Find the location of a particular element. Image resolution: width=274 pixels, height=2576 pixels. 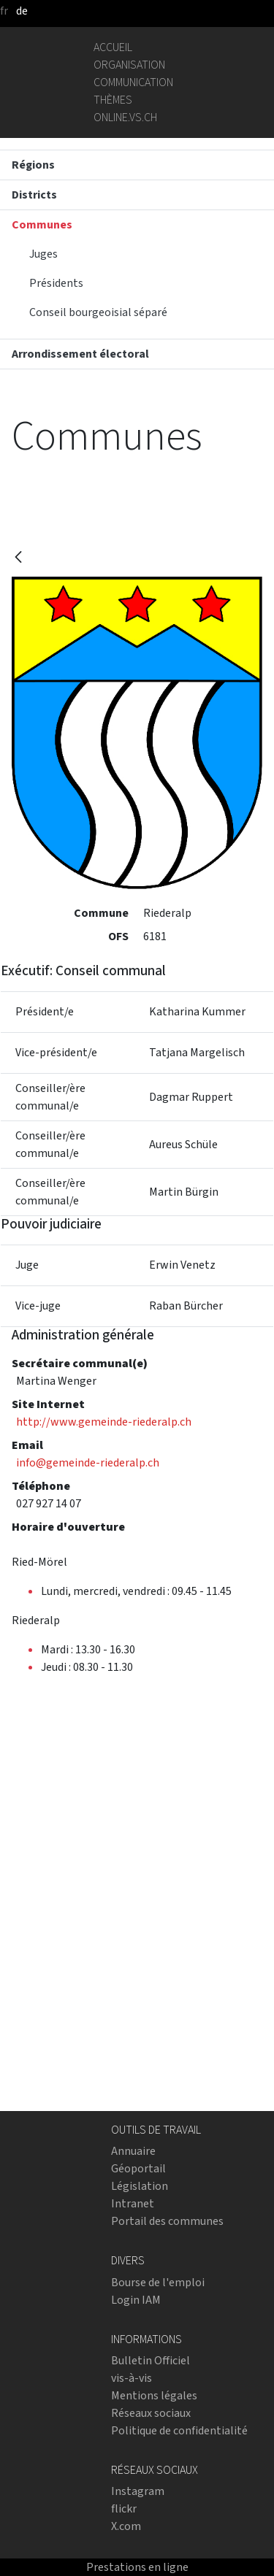

online.vs.ch is located at coordinates (125, 117).